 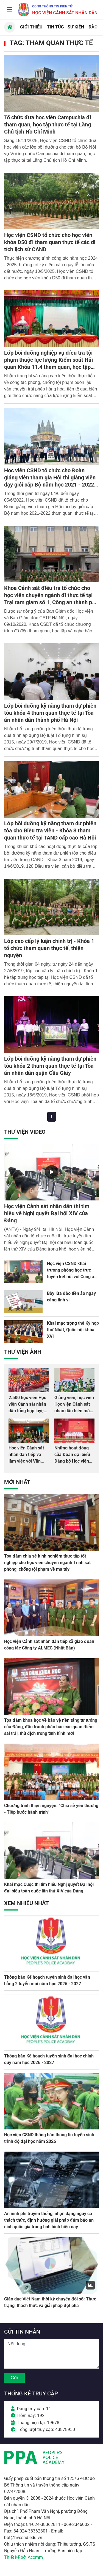 What do you see at coordinates (50, 830) in the screenshot?
I see `Lớp bồi dưỡng kỹ năng tham dự phiên tòa cho Điều tra viên - Khóa 3 tham quan thực tế tại TAND cấp cao Hà Nội` at bounding box center [50, 830].